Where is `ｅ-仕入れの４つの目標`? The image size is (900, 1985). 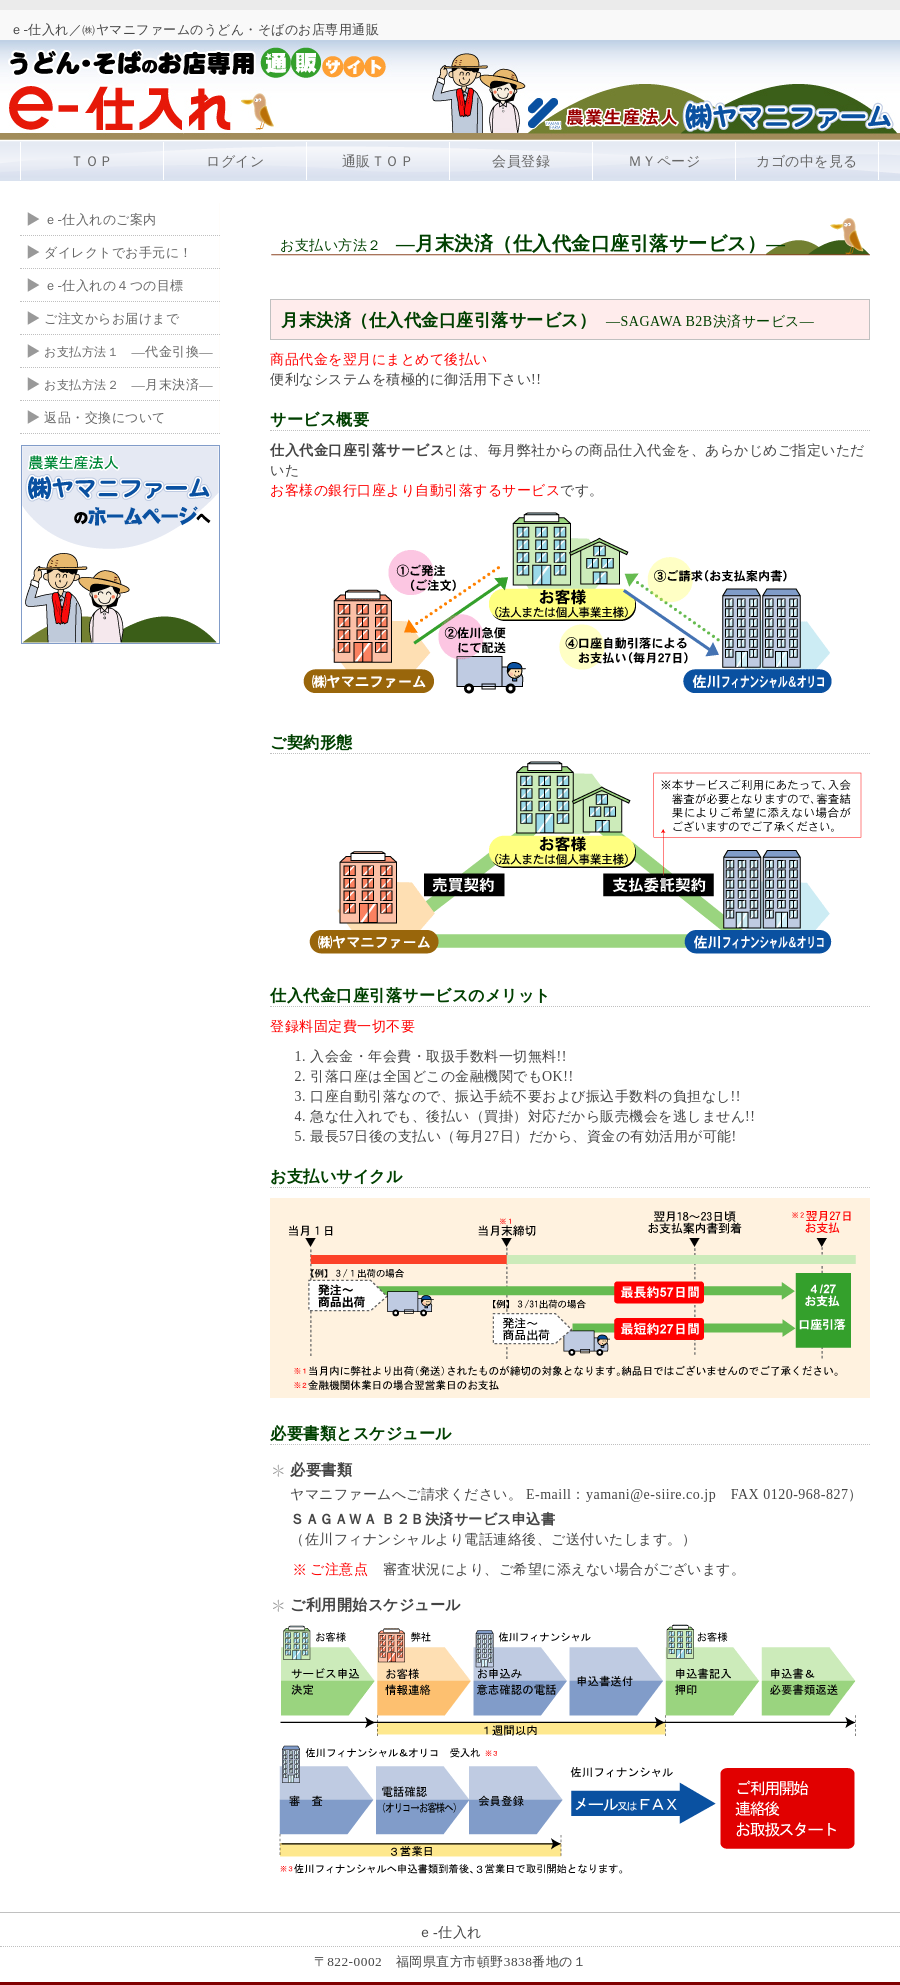 ｅ-仕入れの４つの目標 is located at coordinates (114, 285).